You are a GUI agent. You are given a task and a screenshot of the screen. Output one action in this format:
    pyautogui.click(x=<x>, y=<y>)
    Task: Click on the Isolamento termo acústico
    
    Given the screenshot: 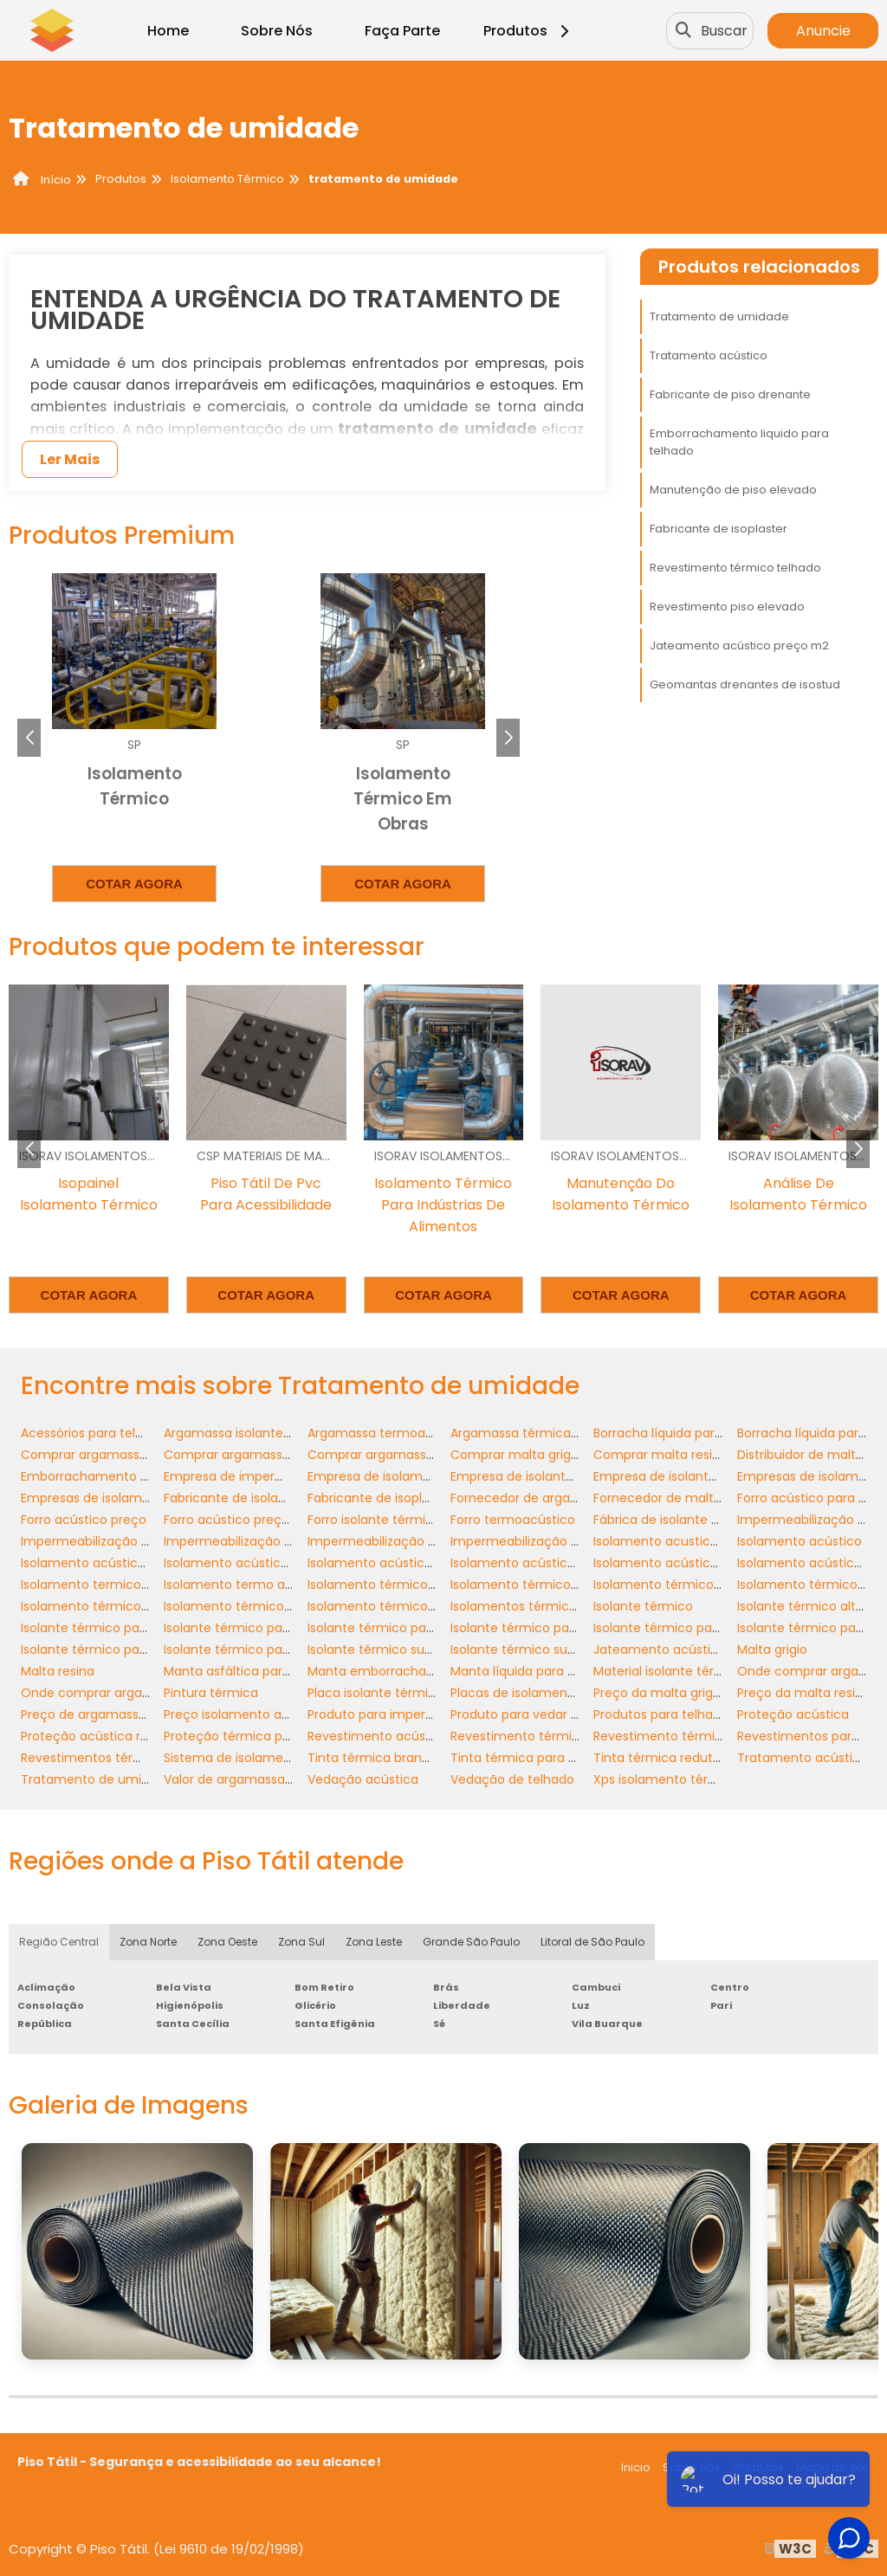 What is the action you would take?
    pyautogui.click(x=247, y=1584)
    